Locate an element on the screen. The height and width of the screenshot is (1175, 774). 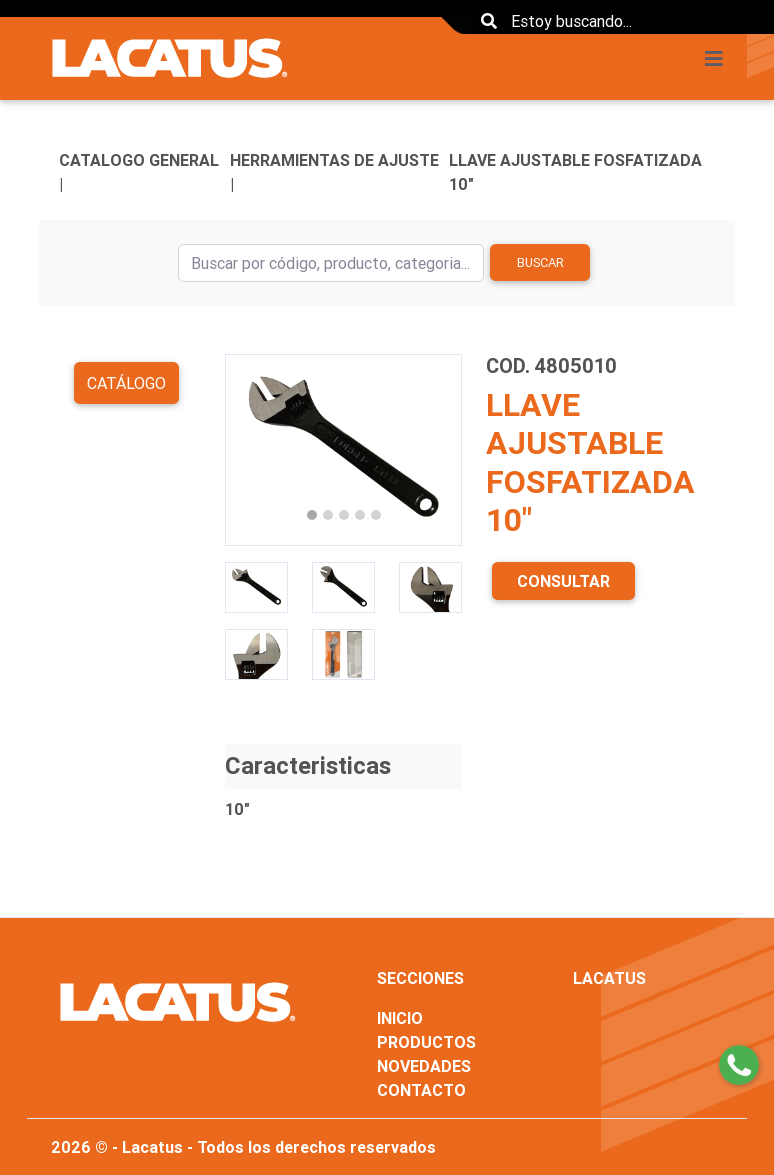
PRODUCTOS is located at coordinates (426, 1042).